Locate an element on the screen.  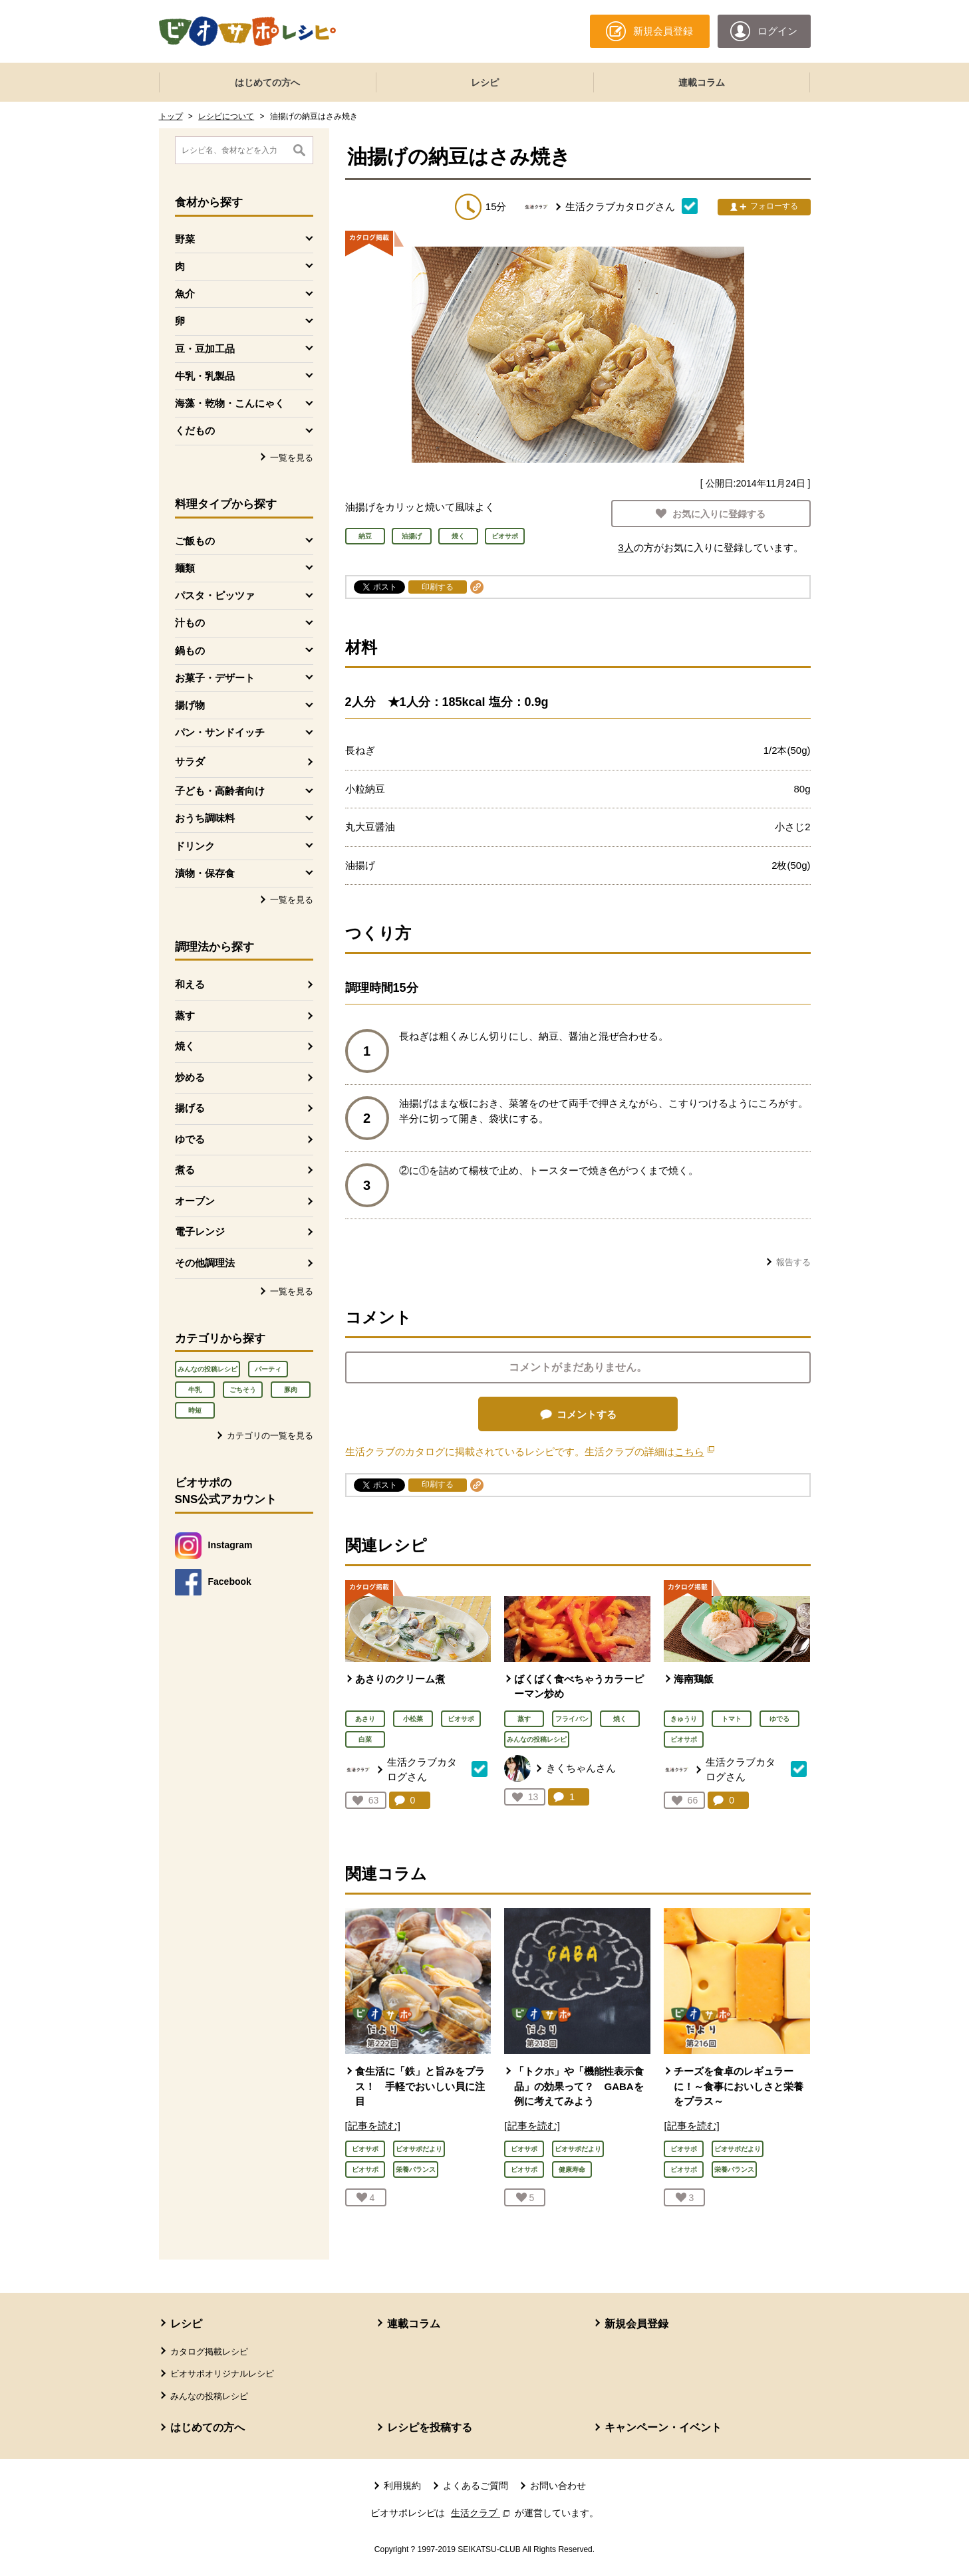
お問い合わせ is located at coordinates (558, 2485).